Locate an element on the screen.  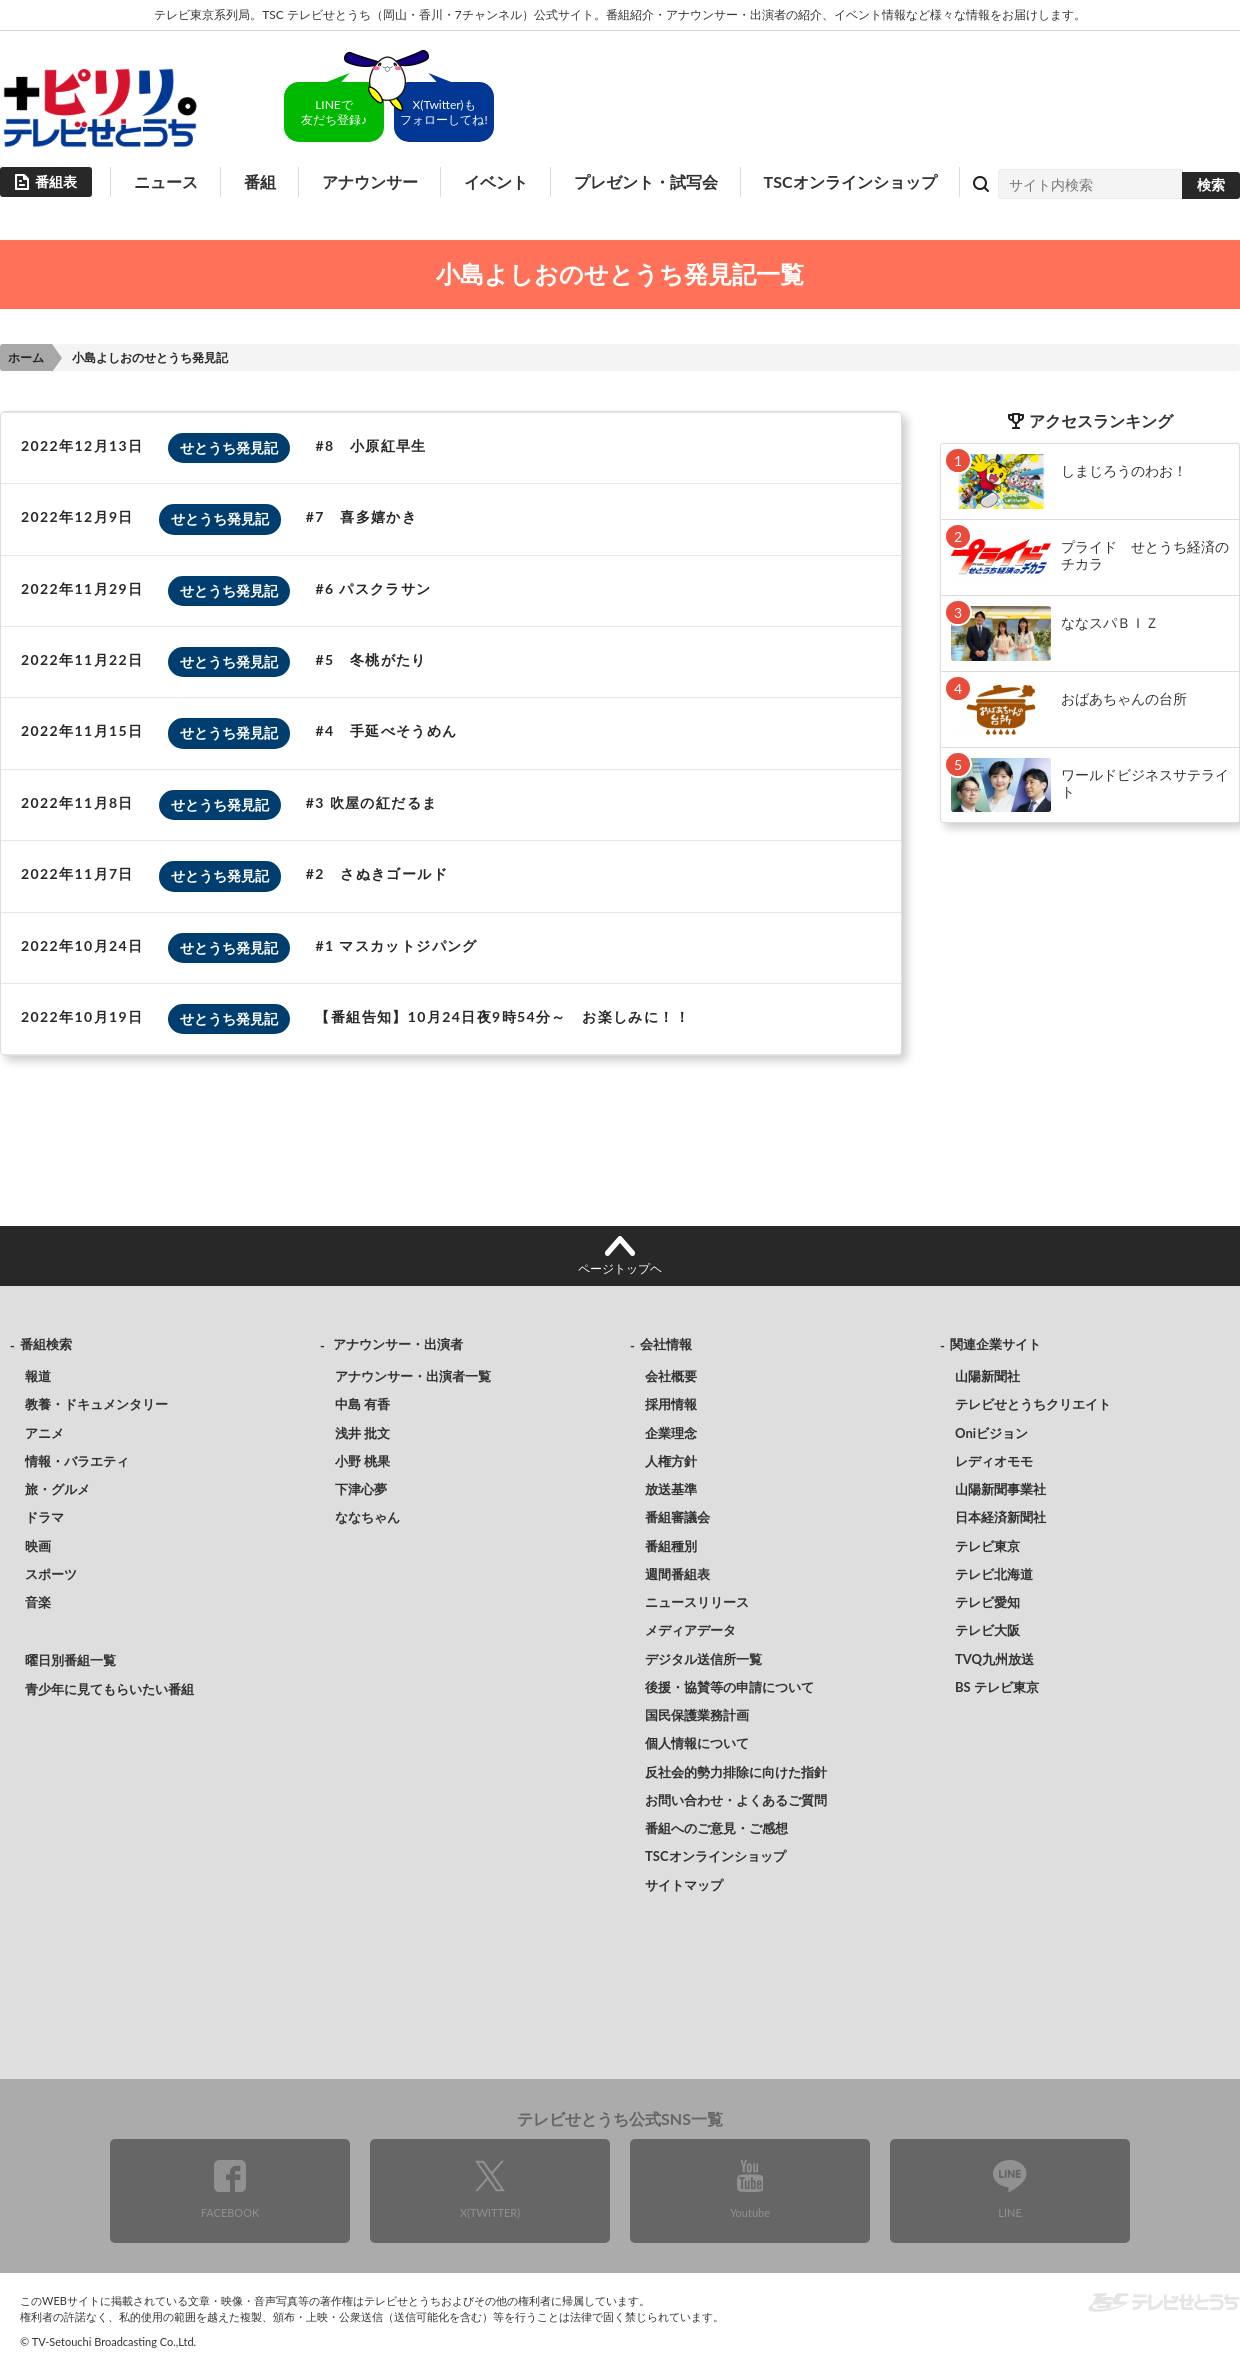
人権方針 is located at coordinates (671, 1461).